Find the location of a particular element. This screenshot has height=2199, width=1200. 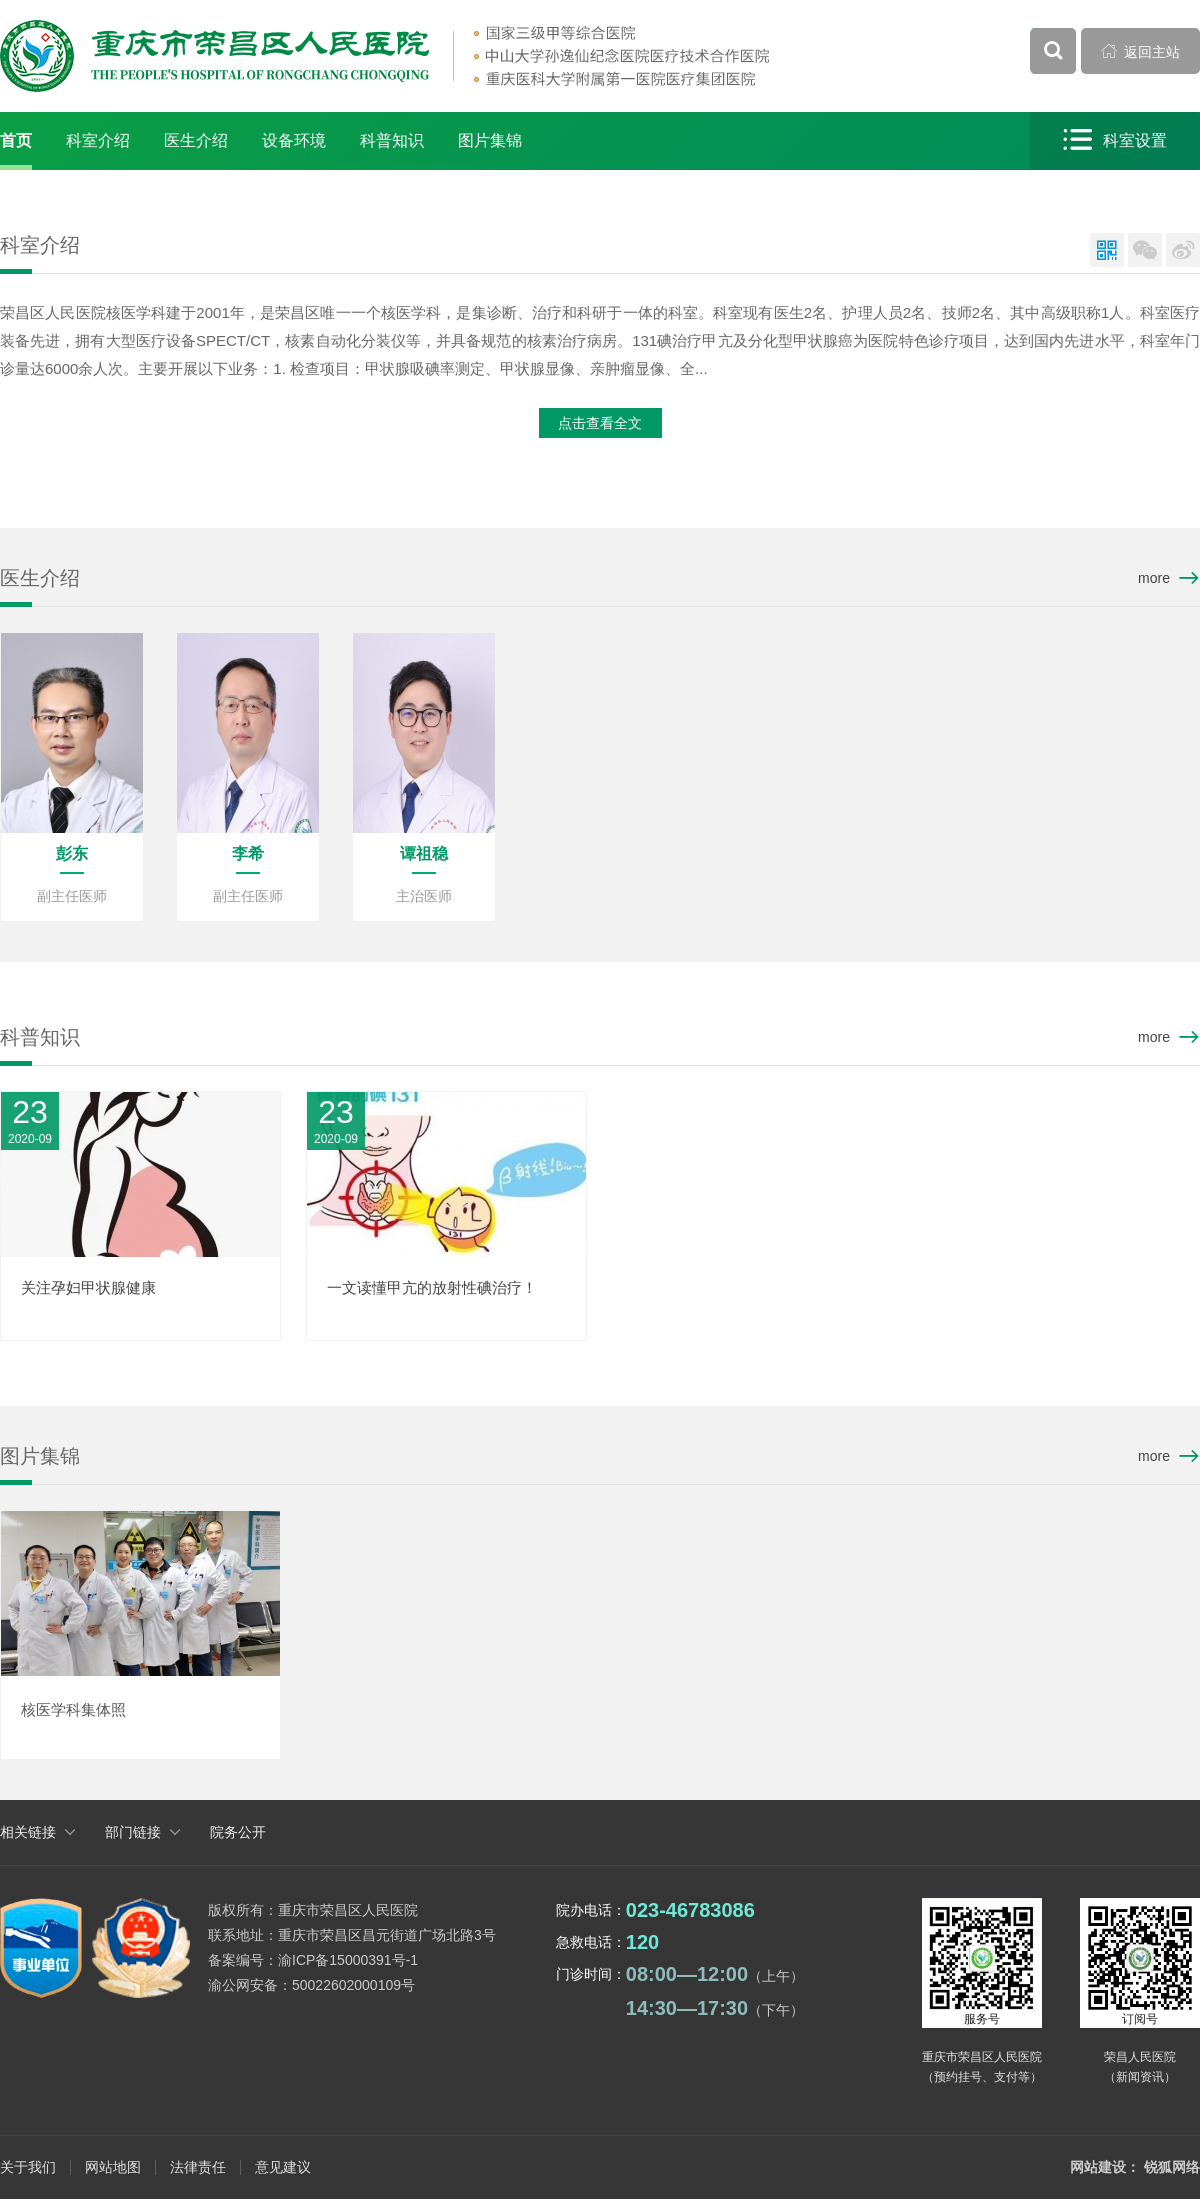

返回主站 is located at coordinates (1141, 51).